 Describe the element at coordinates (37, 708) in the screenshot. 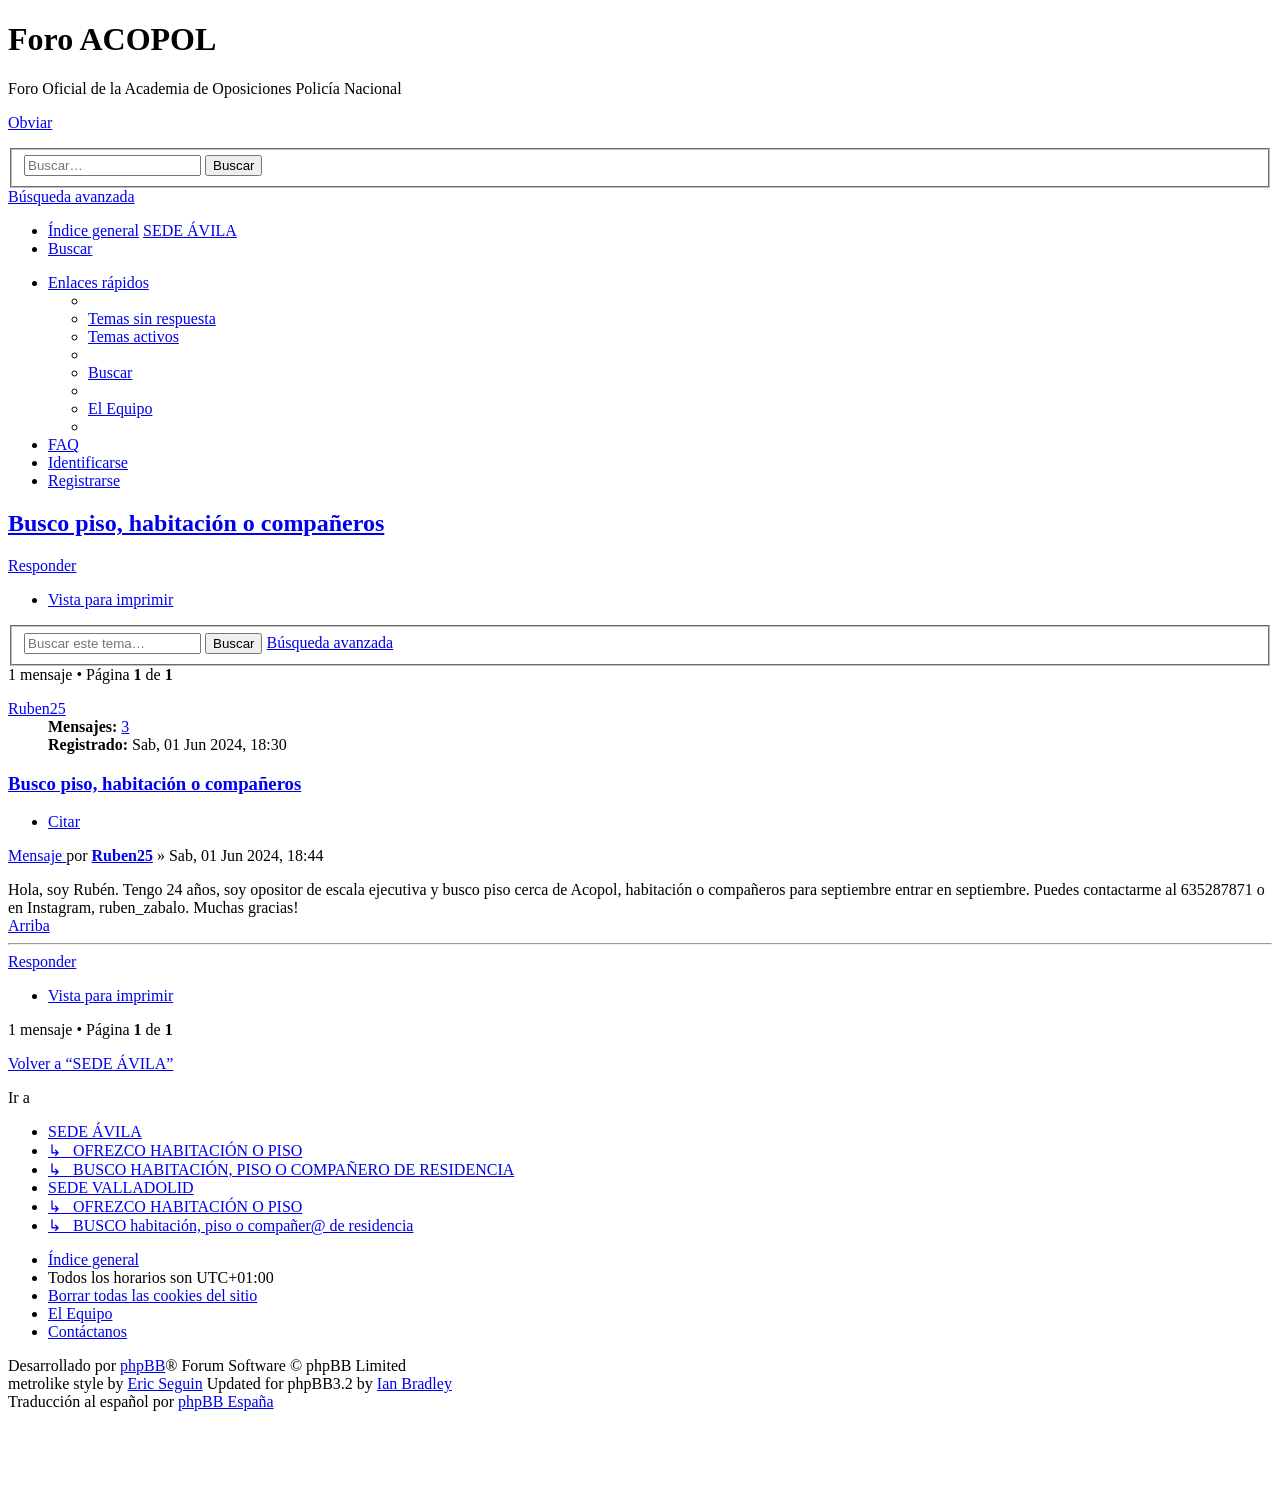

I see `Ruben25` at that location.